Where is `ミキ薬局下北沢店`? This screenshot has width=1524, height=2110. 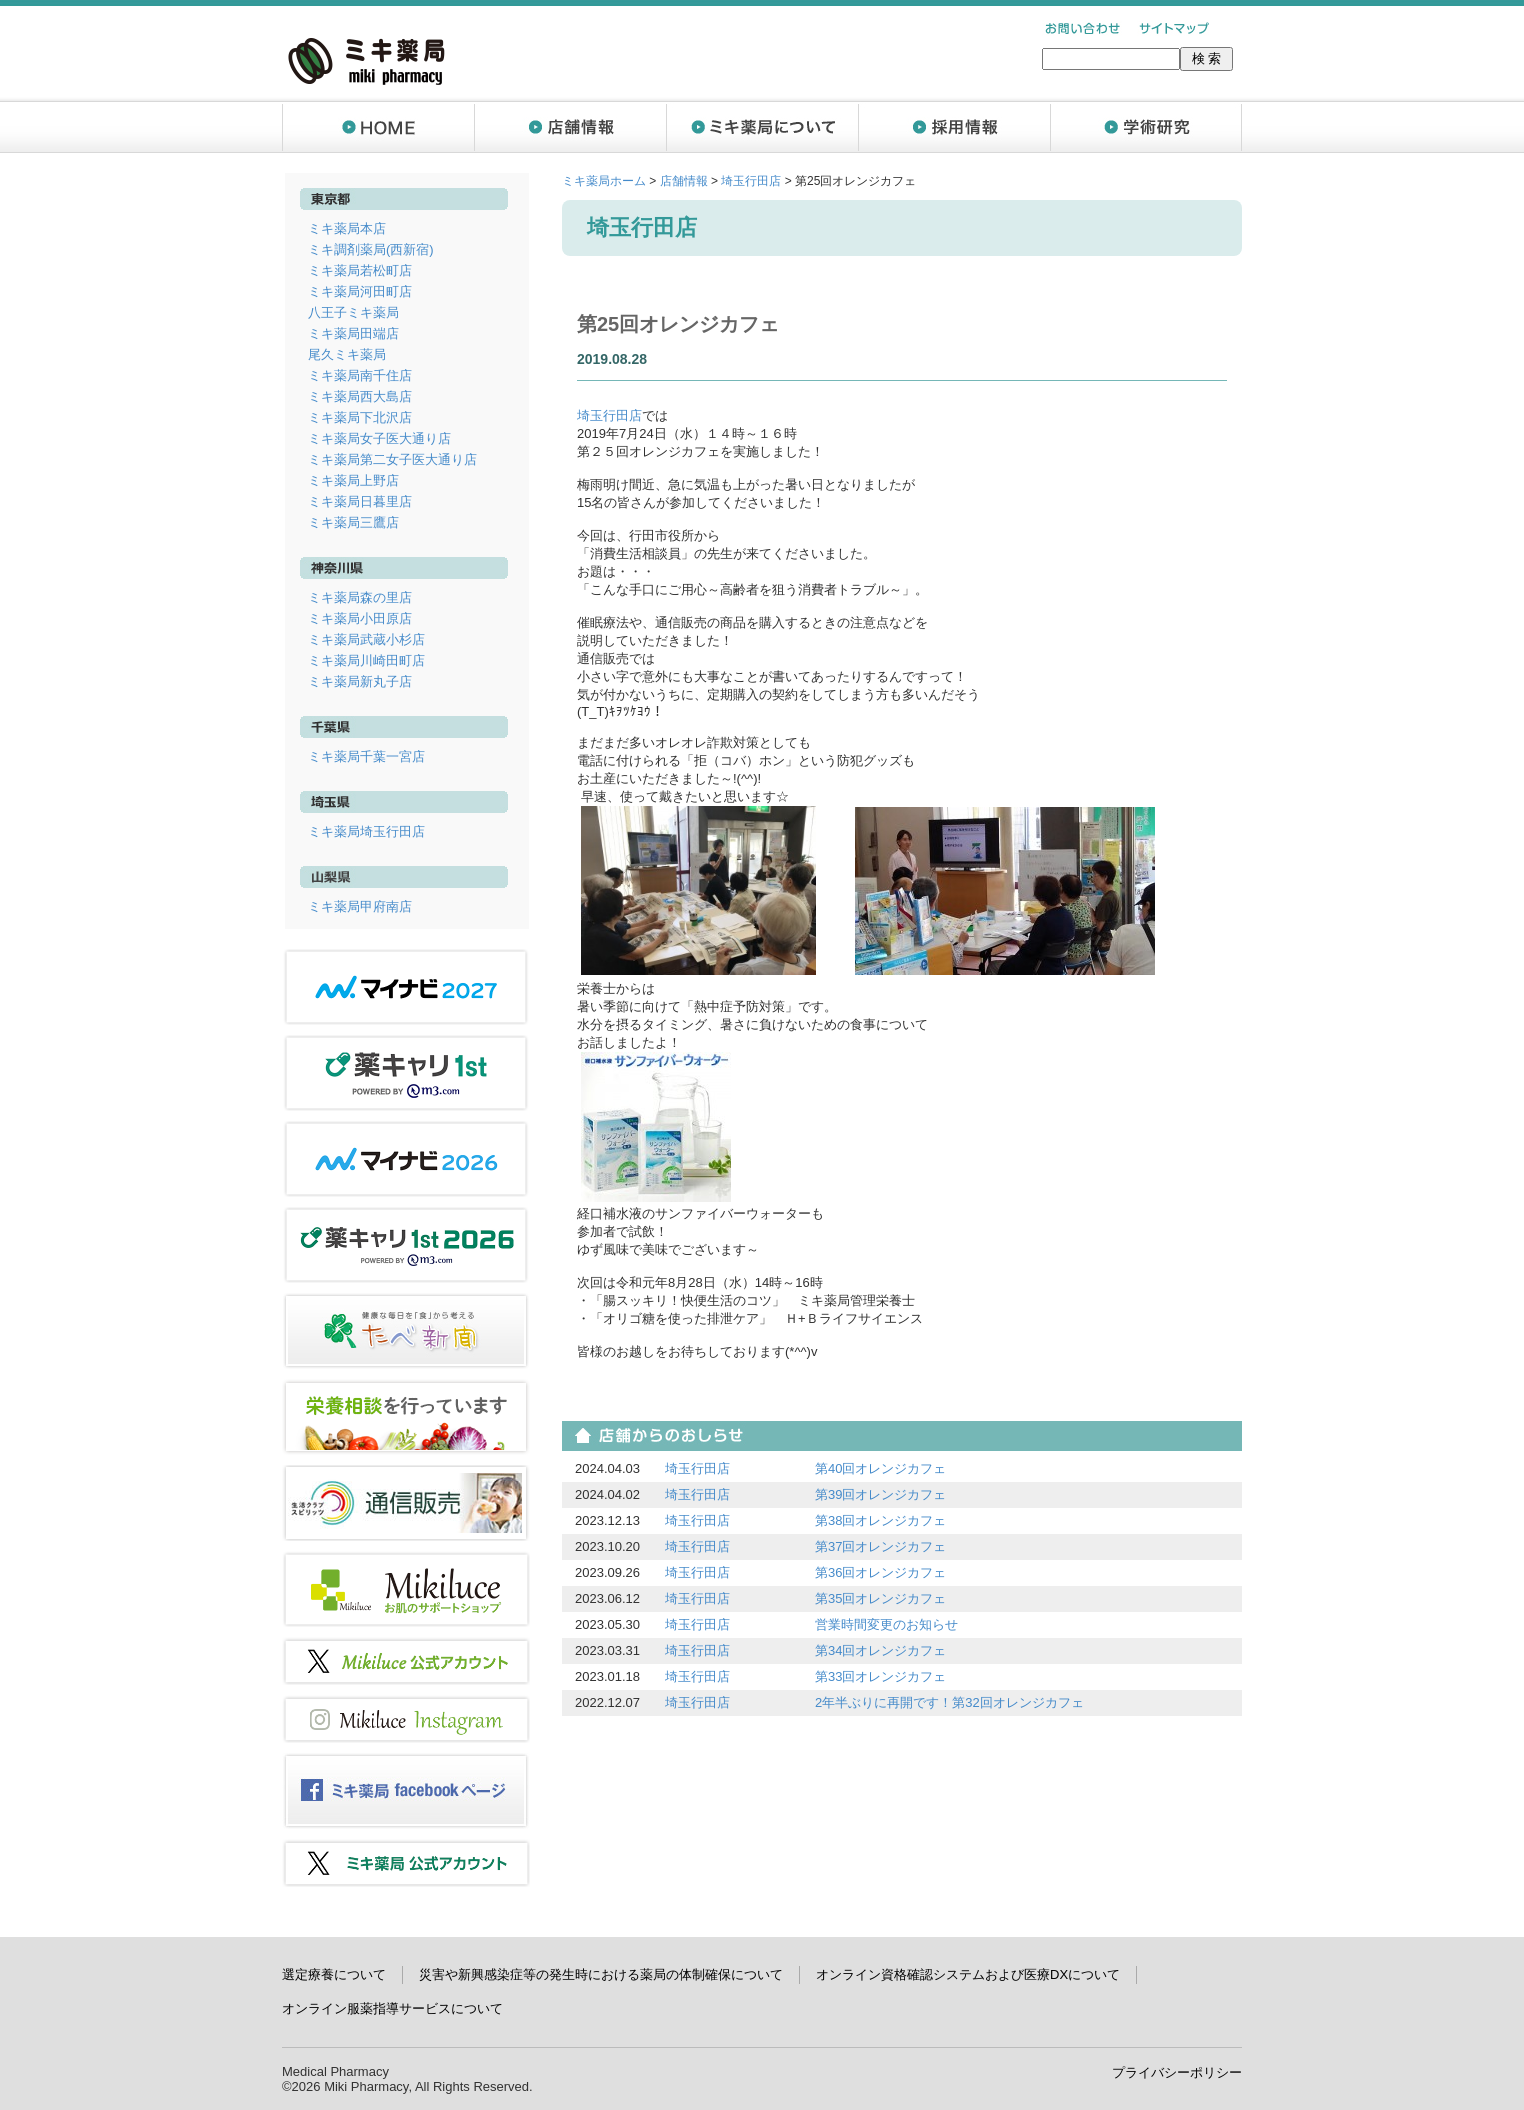
ミキ薬局下北沢店 is located at coordinates (360, 417).